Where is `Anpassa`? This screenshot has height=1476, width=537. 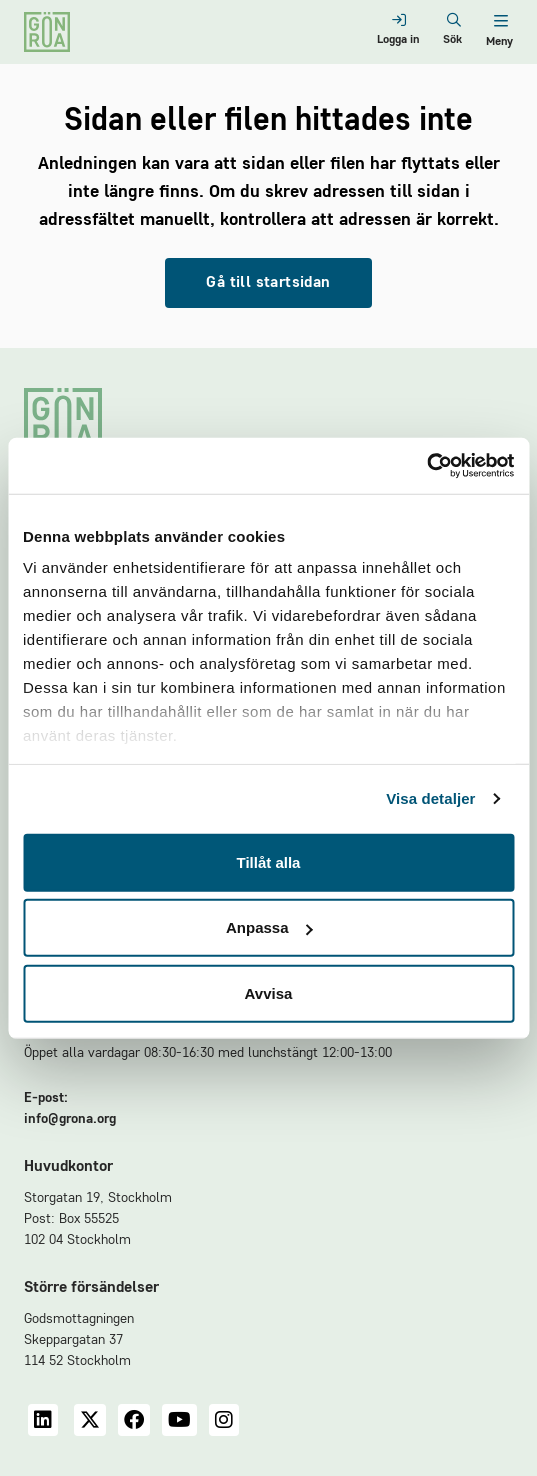
Anpassa is located at coordinates (269, 927).